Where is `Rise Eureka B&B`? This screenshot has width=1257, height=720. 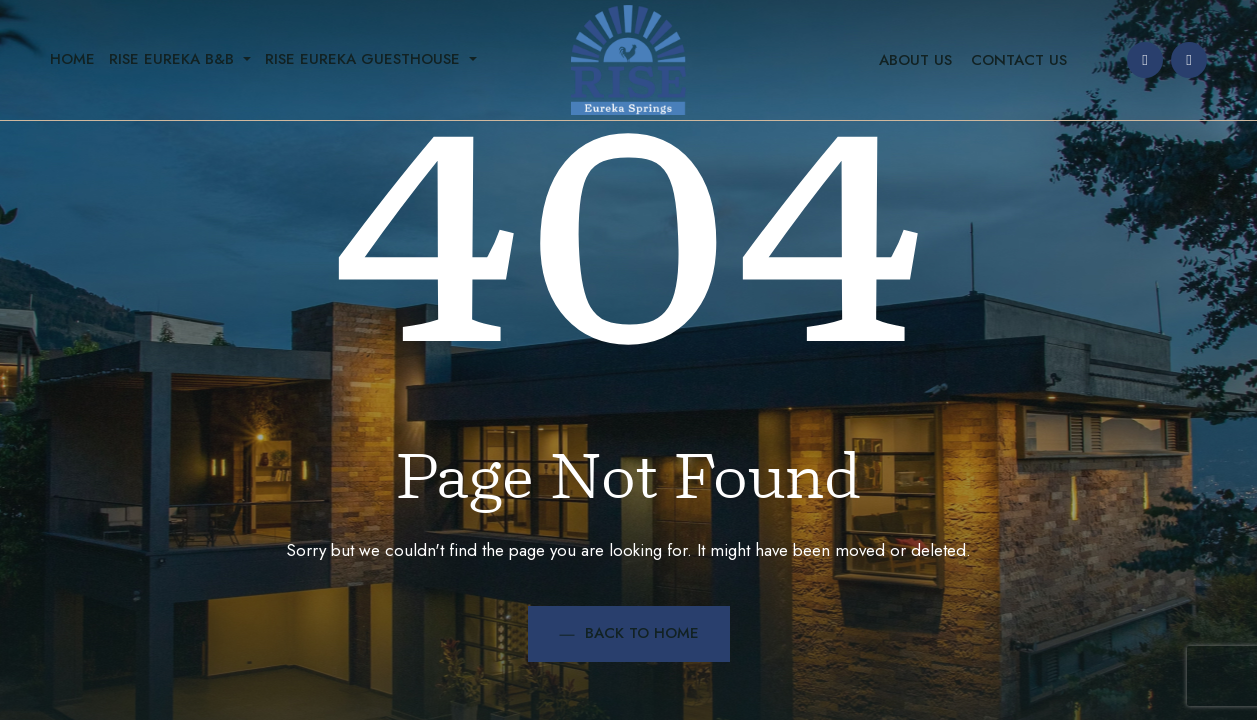 Rise Eureka B&B is located at coordinates (174, 59).